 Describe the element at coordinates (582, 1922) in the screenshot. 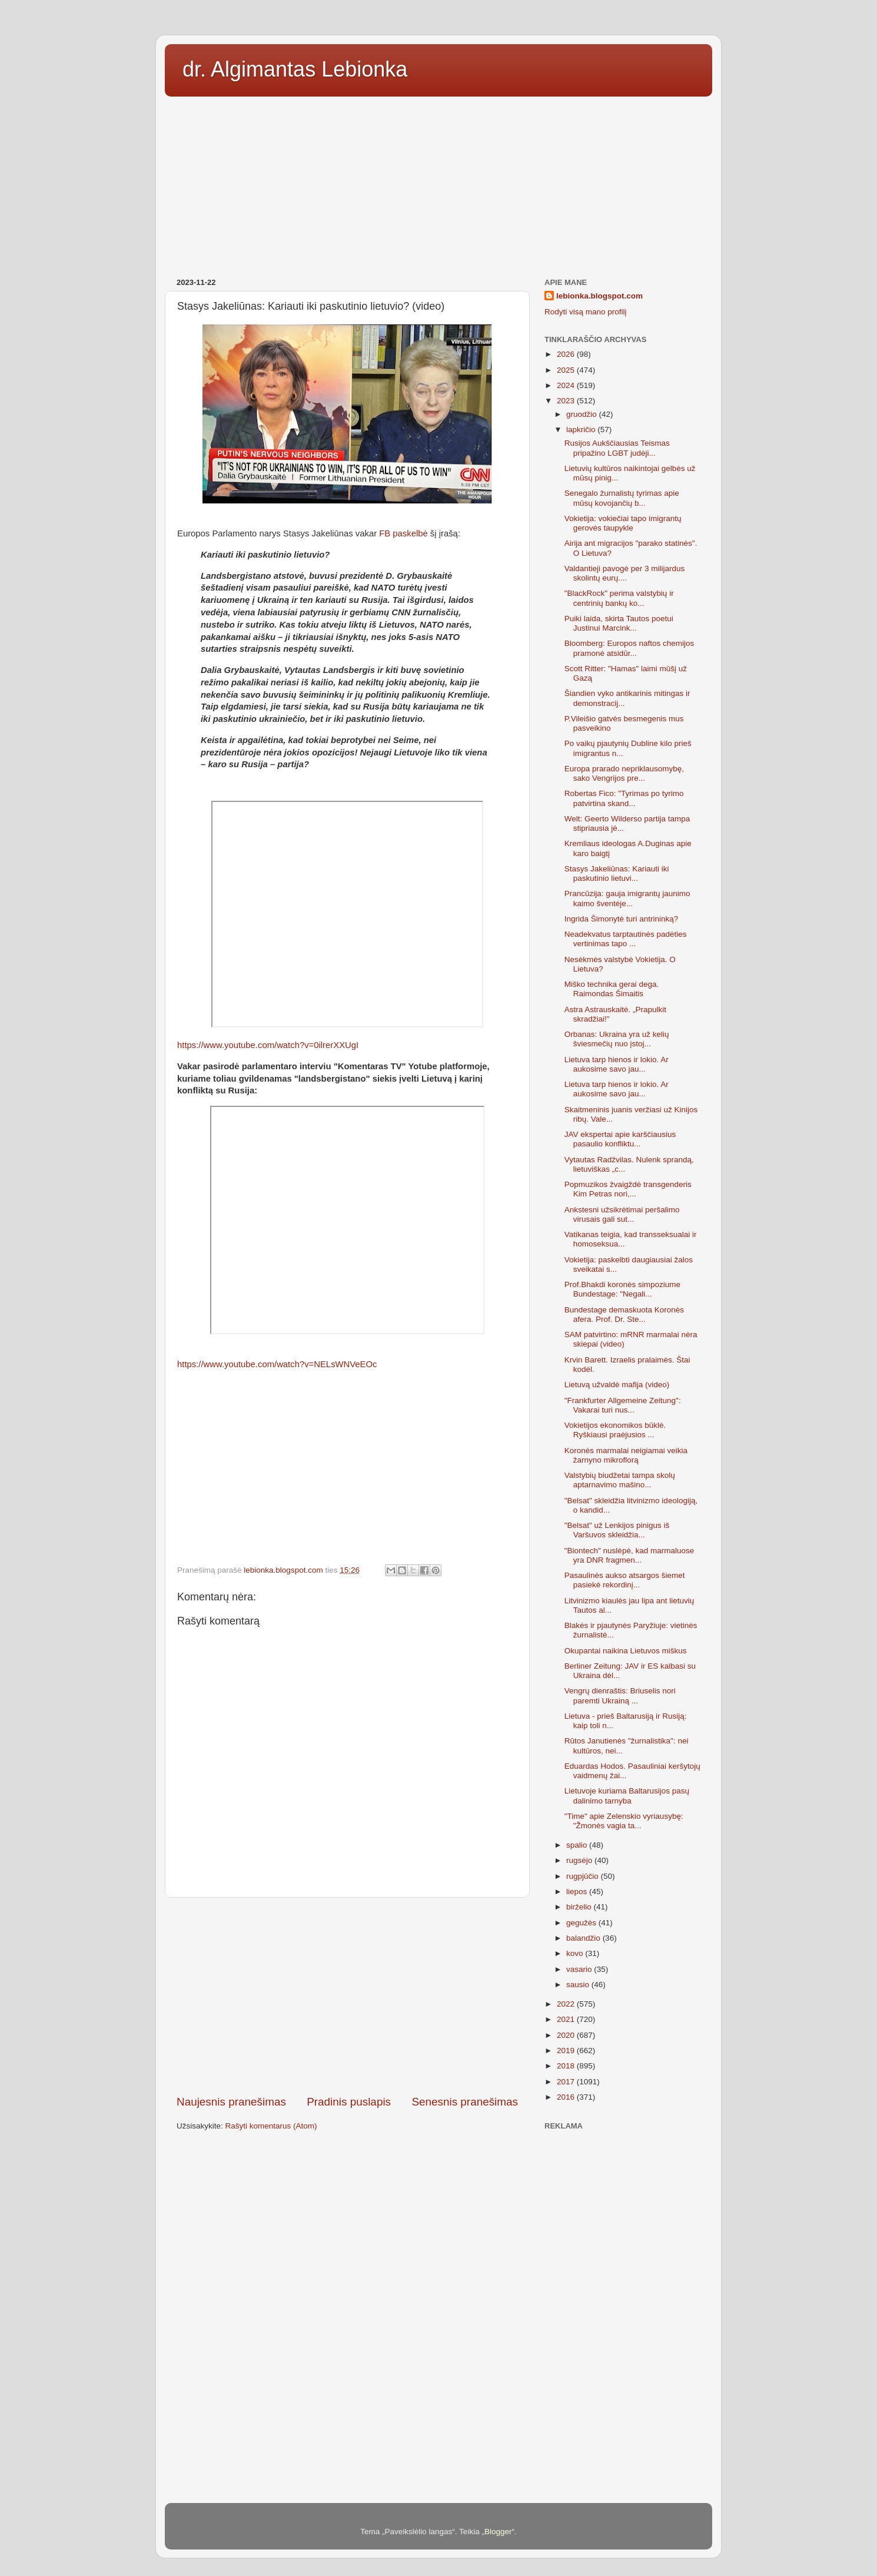

I see `gegužės` at that location.